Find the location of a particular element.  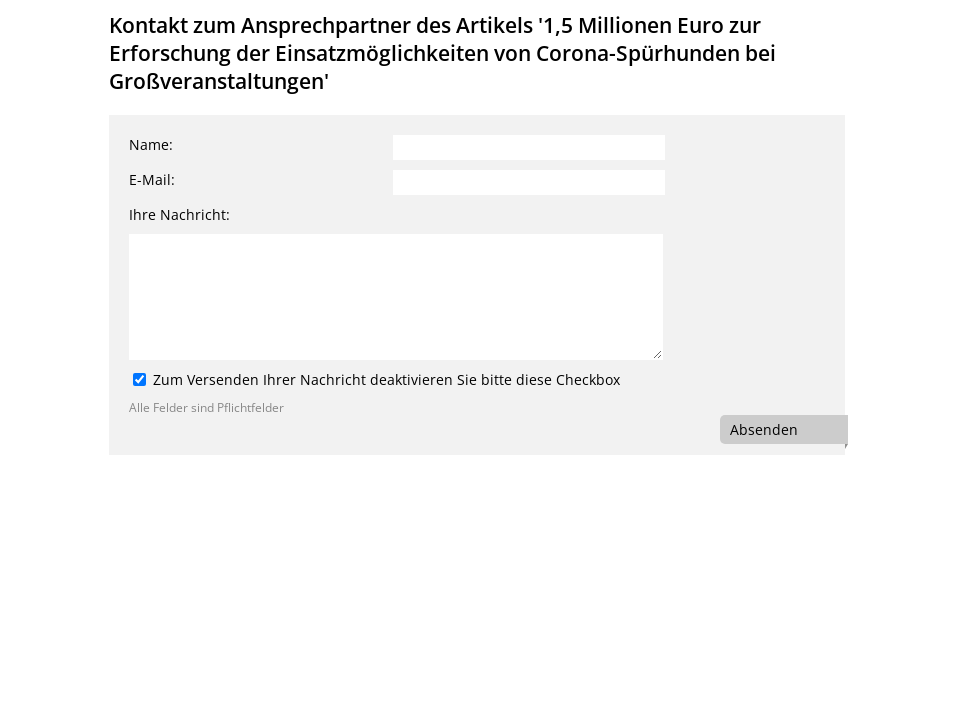

[Zum Versenden Ihrer Nachricht deaktivieren Sie bitte diese Checkbox] is located at coordinates (139, 379).